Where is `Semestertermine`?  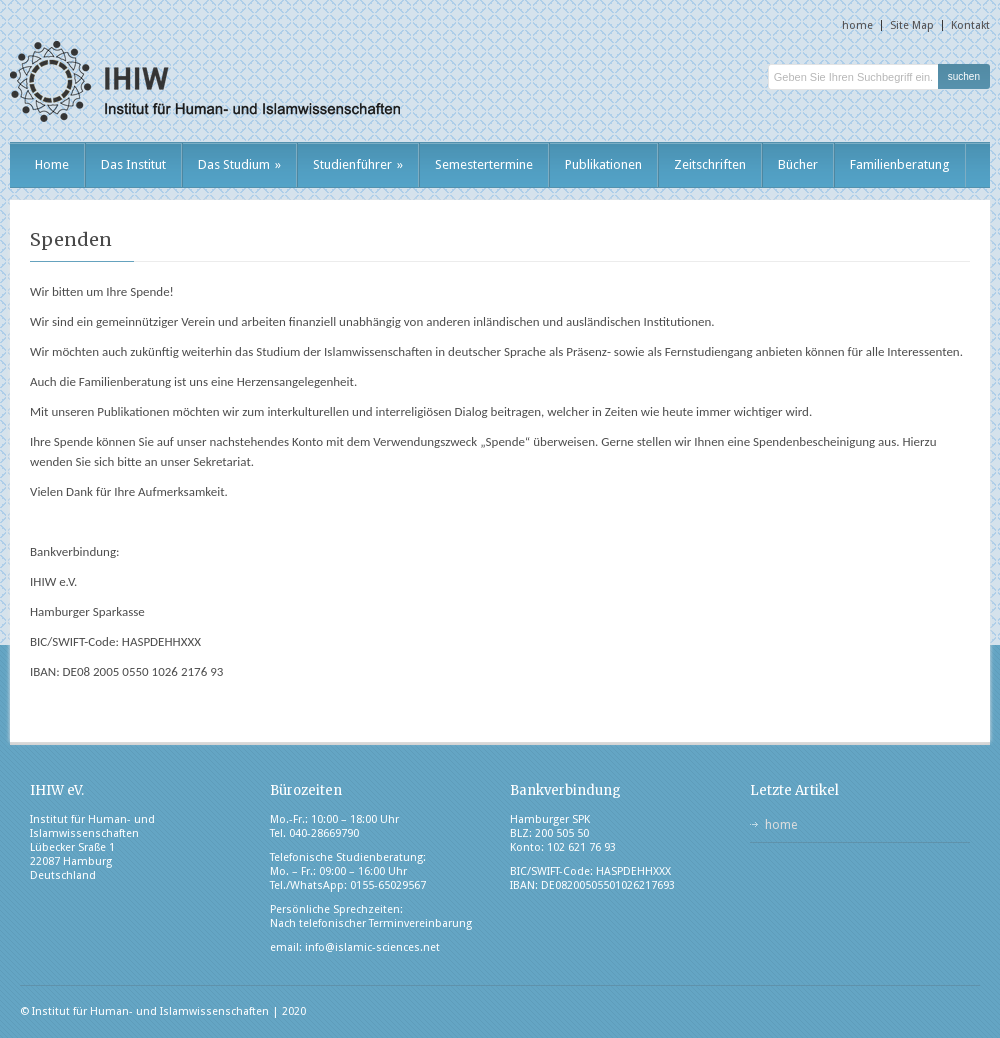 Semestertermine is located at coordinates (484, 164).